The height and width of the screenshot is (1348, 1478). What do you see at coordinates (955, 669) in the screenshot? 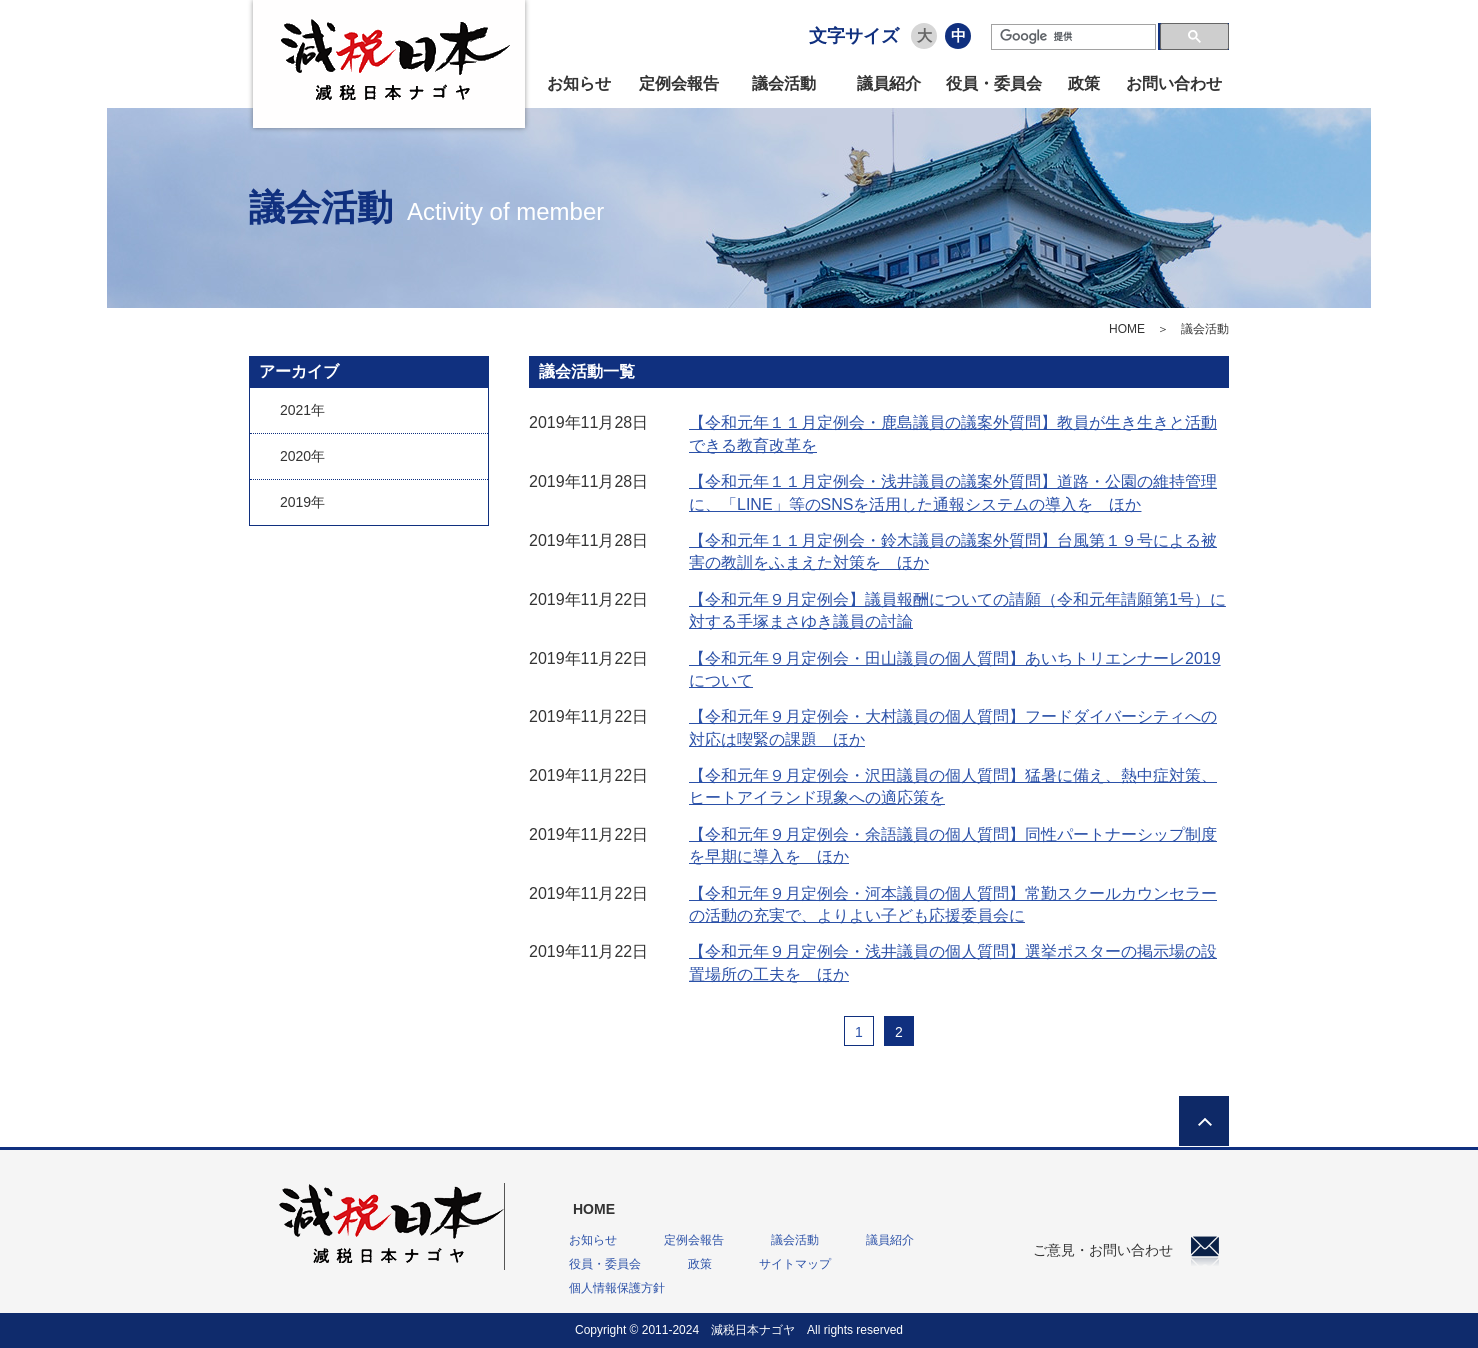
I see `【令和元年９月定例会・田山議員の個人質問】あいちトリエンナーレ2019について` at bounding box center [955, 669].